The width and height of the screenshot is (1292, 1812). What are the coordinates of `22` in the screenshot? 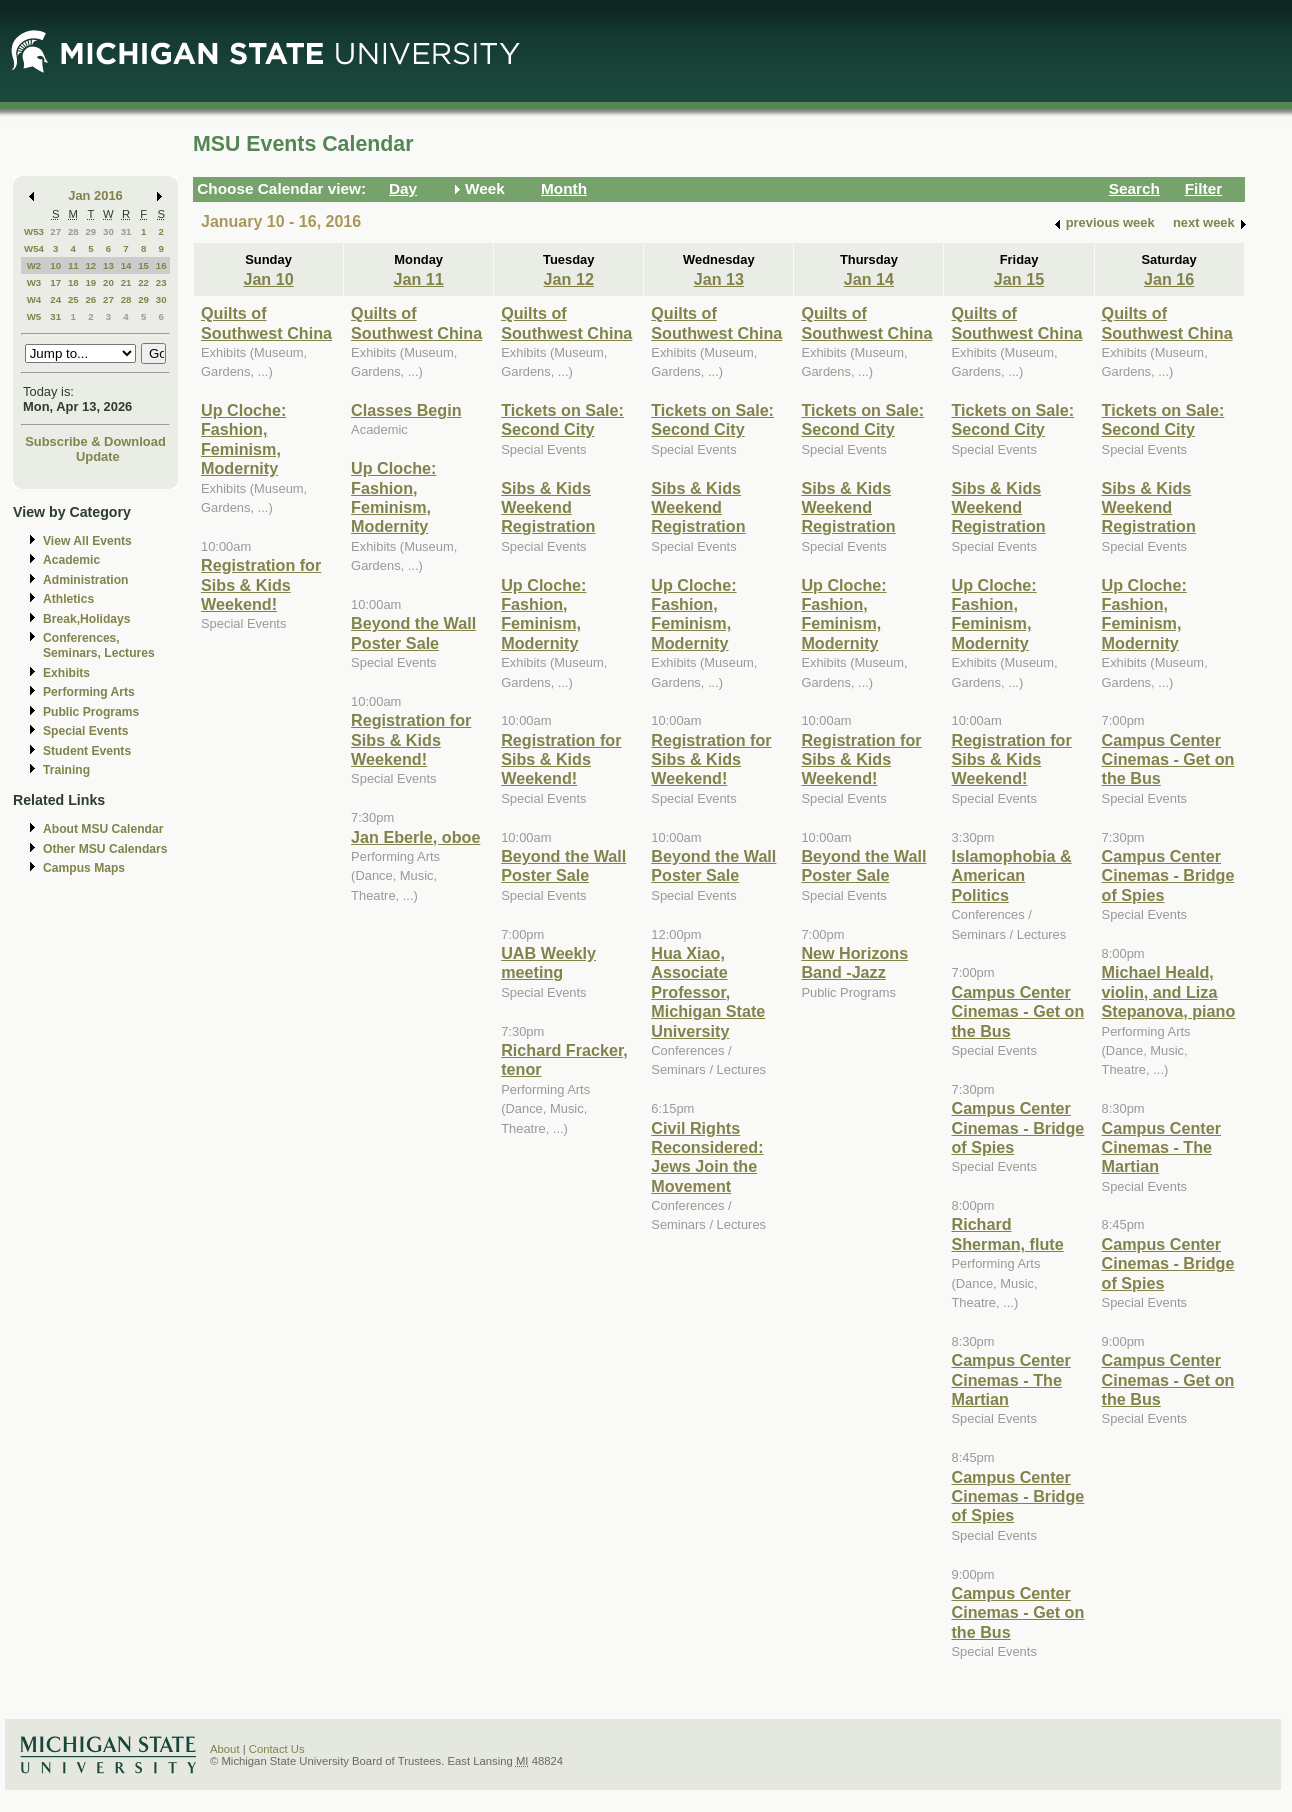 It's located at (143, 282).